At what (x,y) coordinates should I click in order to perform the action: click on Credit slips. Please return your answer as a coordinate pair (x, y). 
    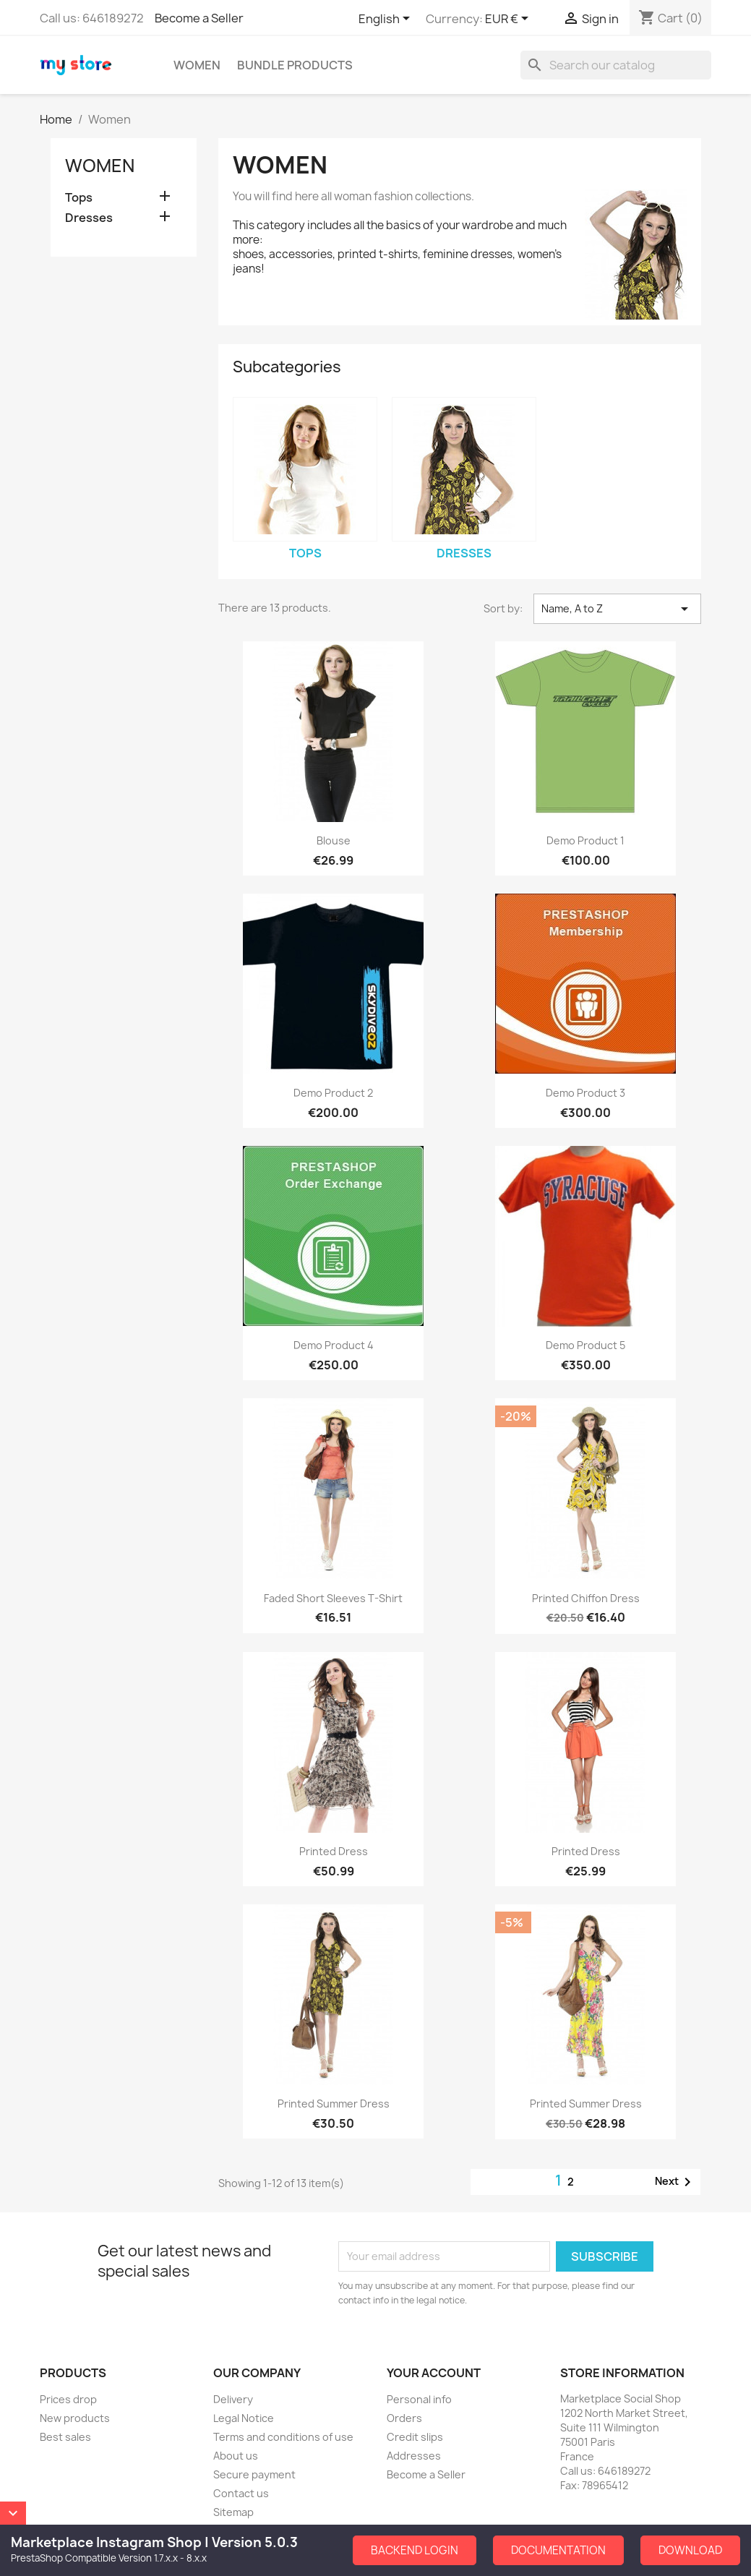
    Looking at the image, I should click on (415, 2437).